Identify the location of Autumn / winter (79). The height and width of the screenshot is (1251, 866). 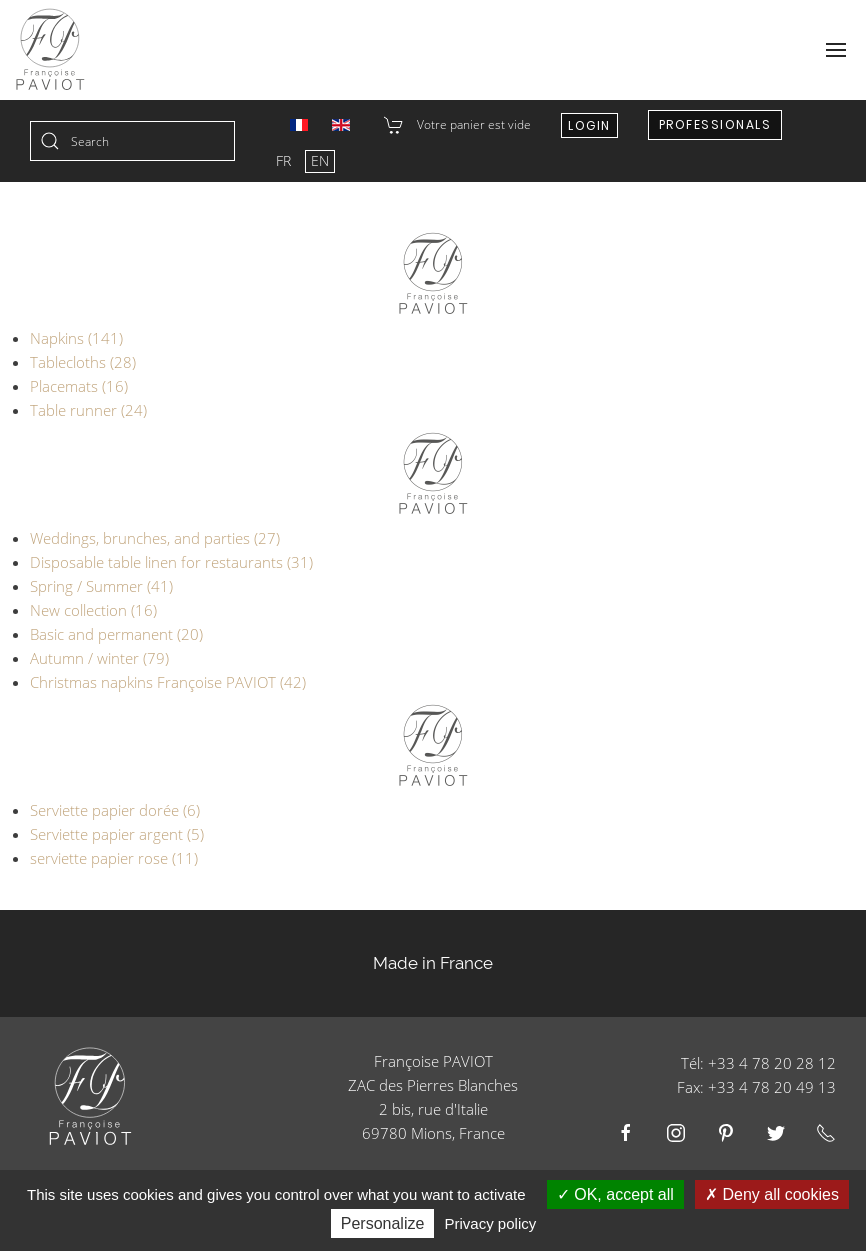
(99, 658).